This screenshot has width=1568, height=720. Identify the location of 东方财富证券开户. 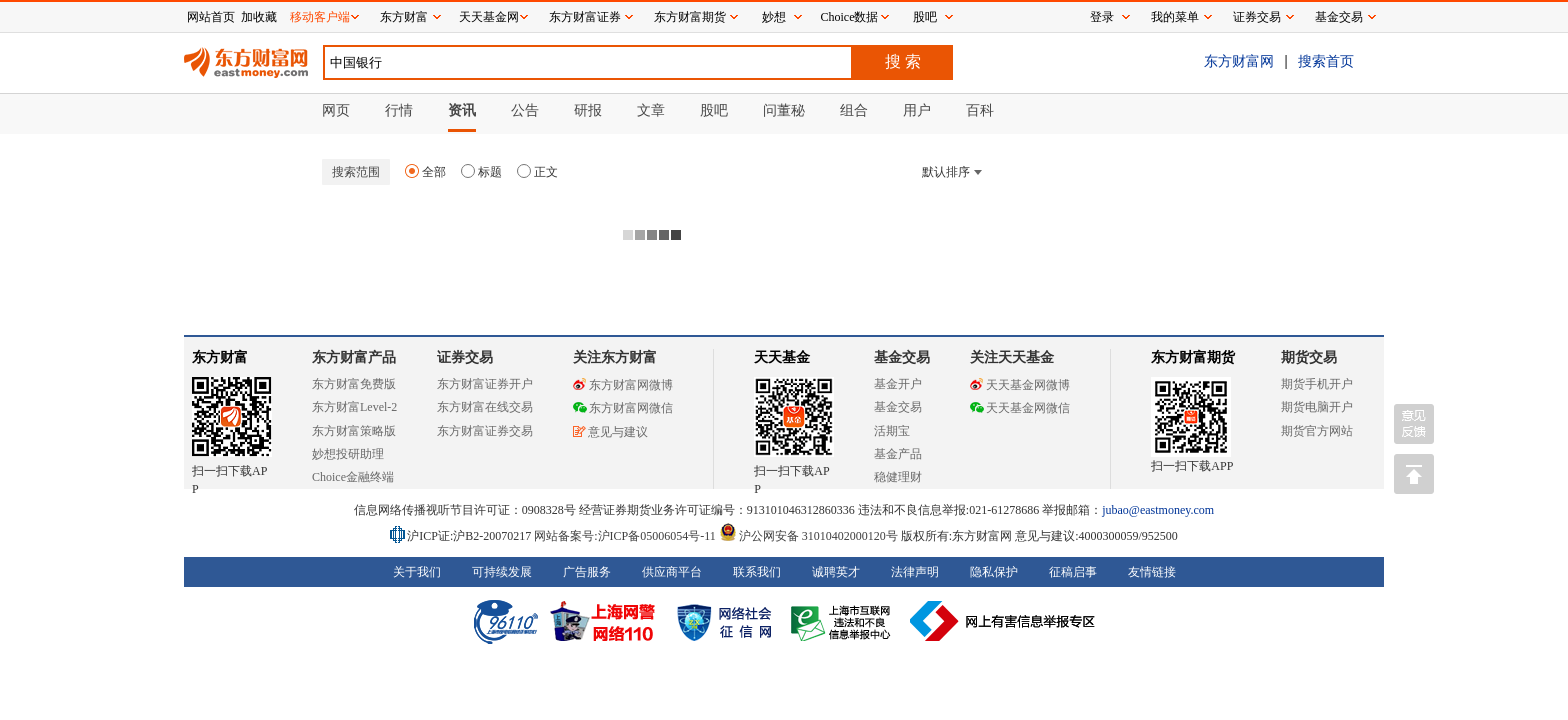
(485, 384).